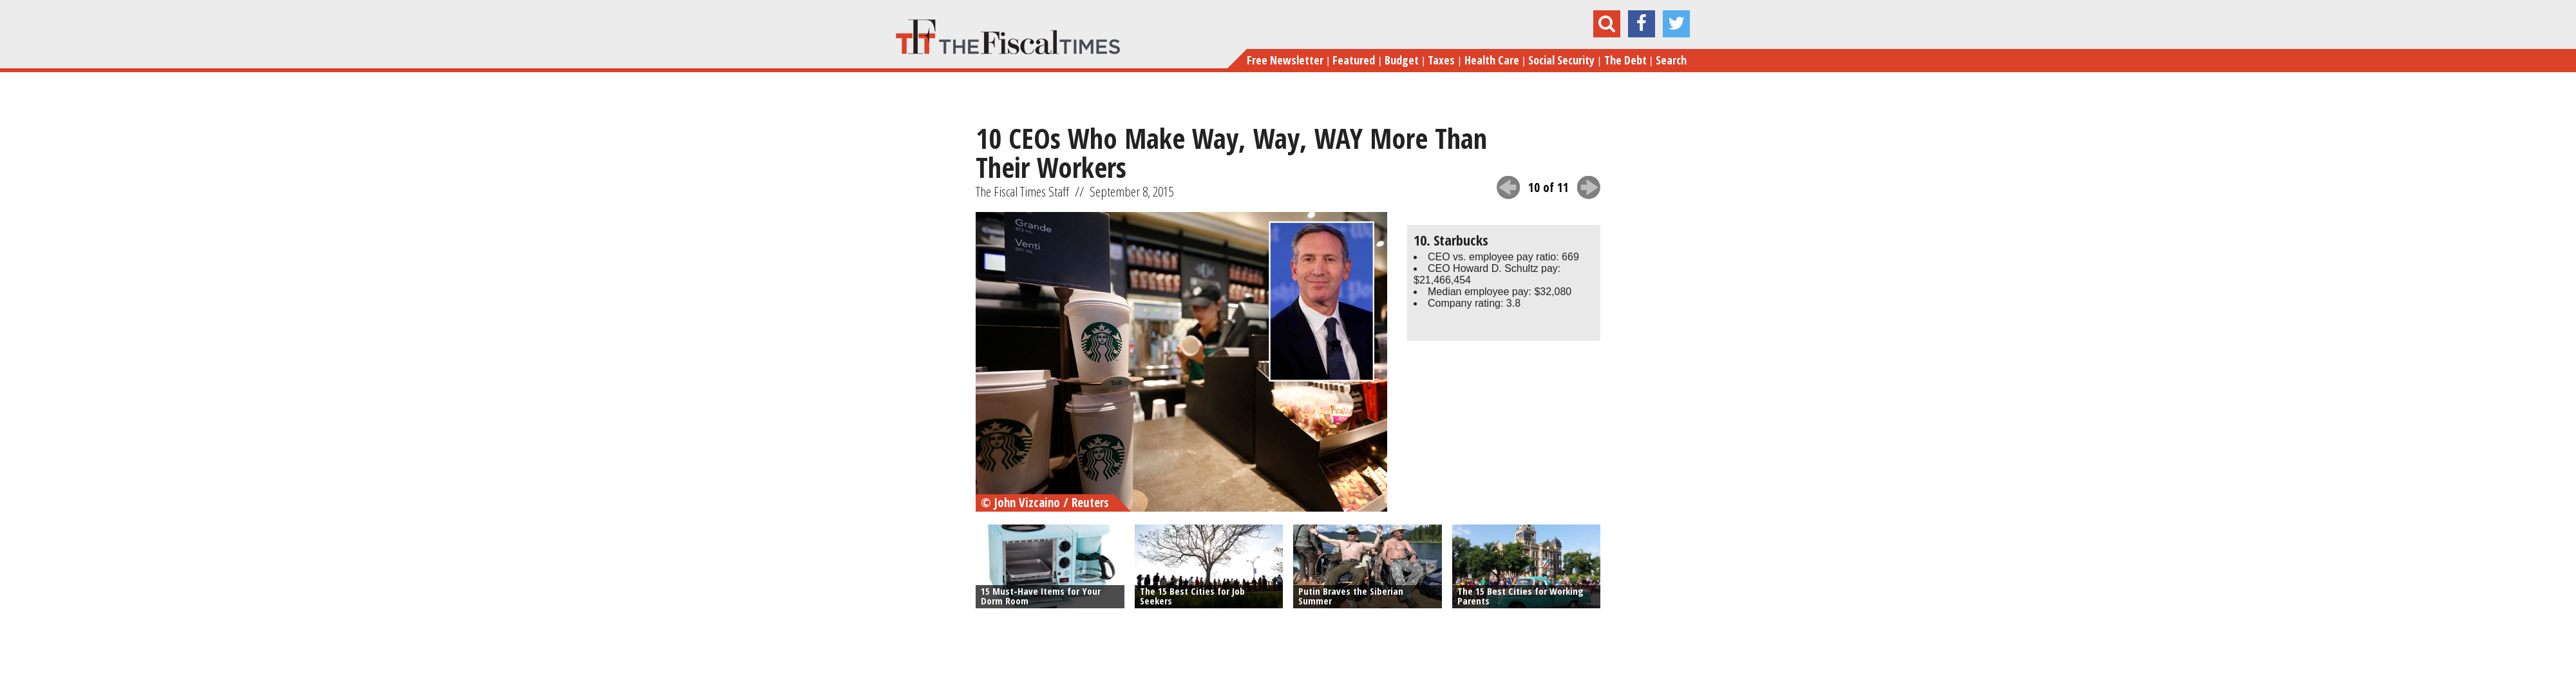 This screenshot has width=2576, height=694. What do you see at coordinates (1402, 60) in the screenshot?
I see `Budget` at bounding box center [1402, 60].